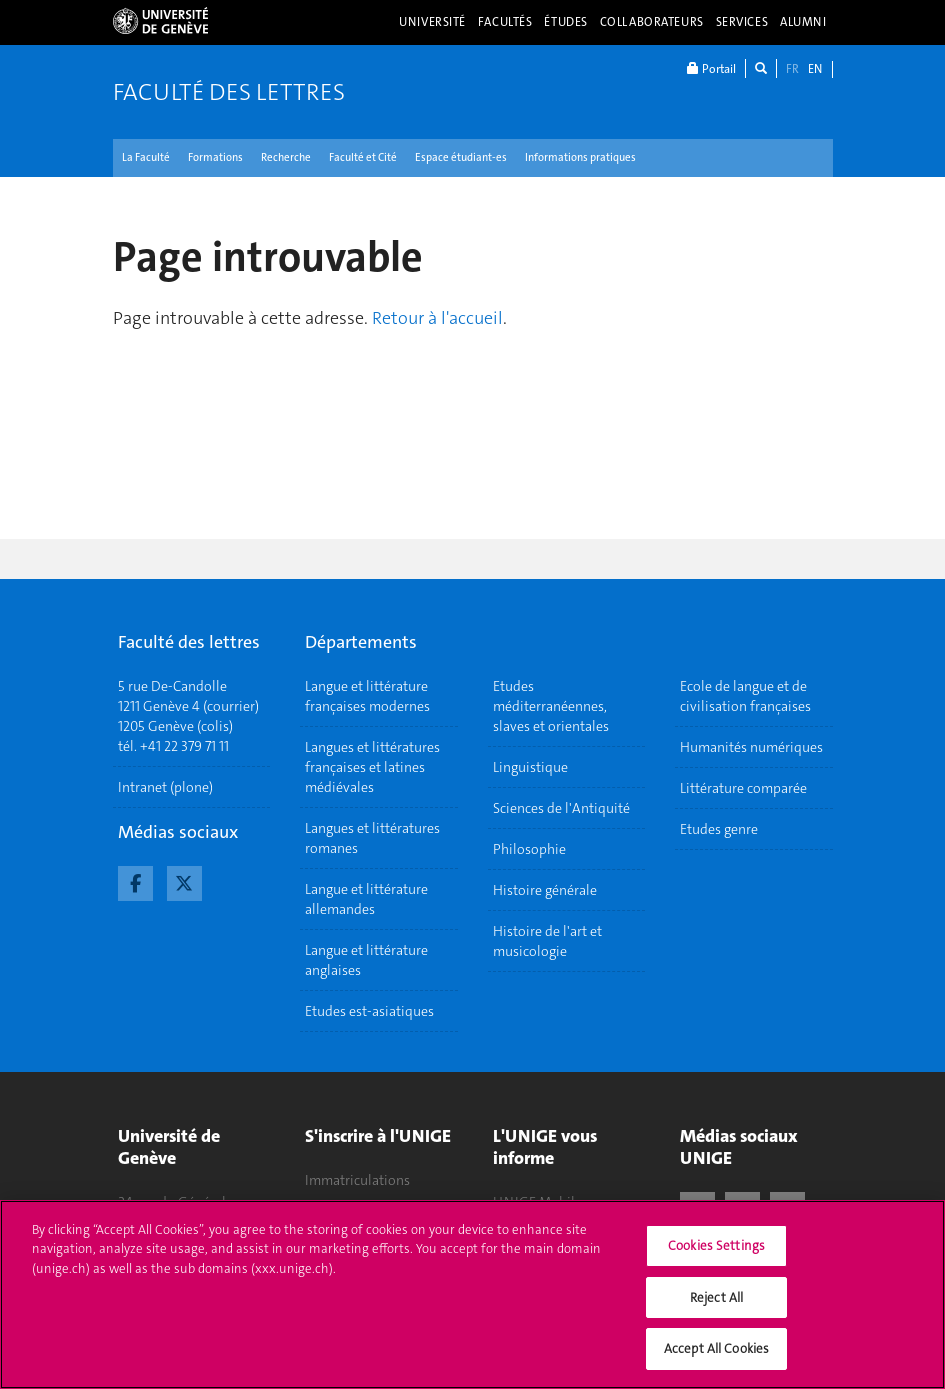  What do you see at coordinates (229, 92) in the screenshot?
I see `Faculté des lettres` at bounding box center [229, 92].